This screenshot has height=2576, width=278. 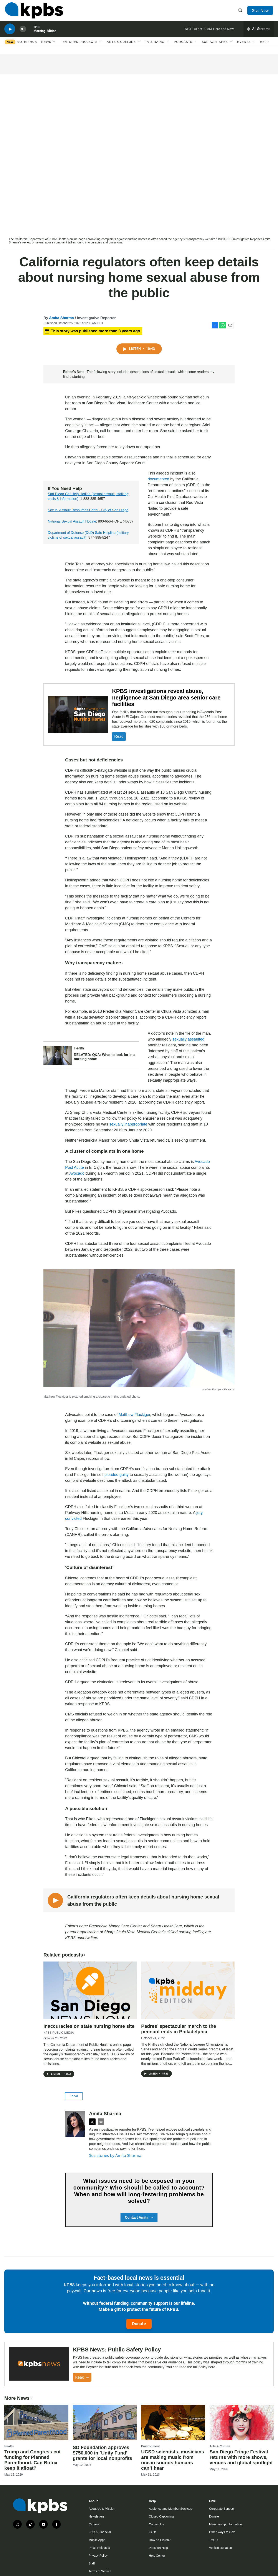 I want to click on About Us & Mission, so click(x=102, y=2508).